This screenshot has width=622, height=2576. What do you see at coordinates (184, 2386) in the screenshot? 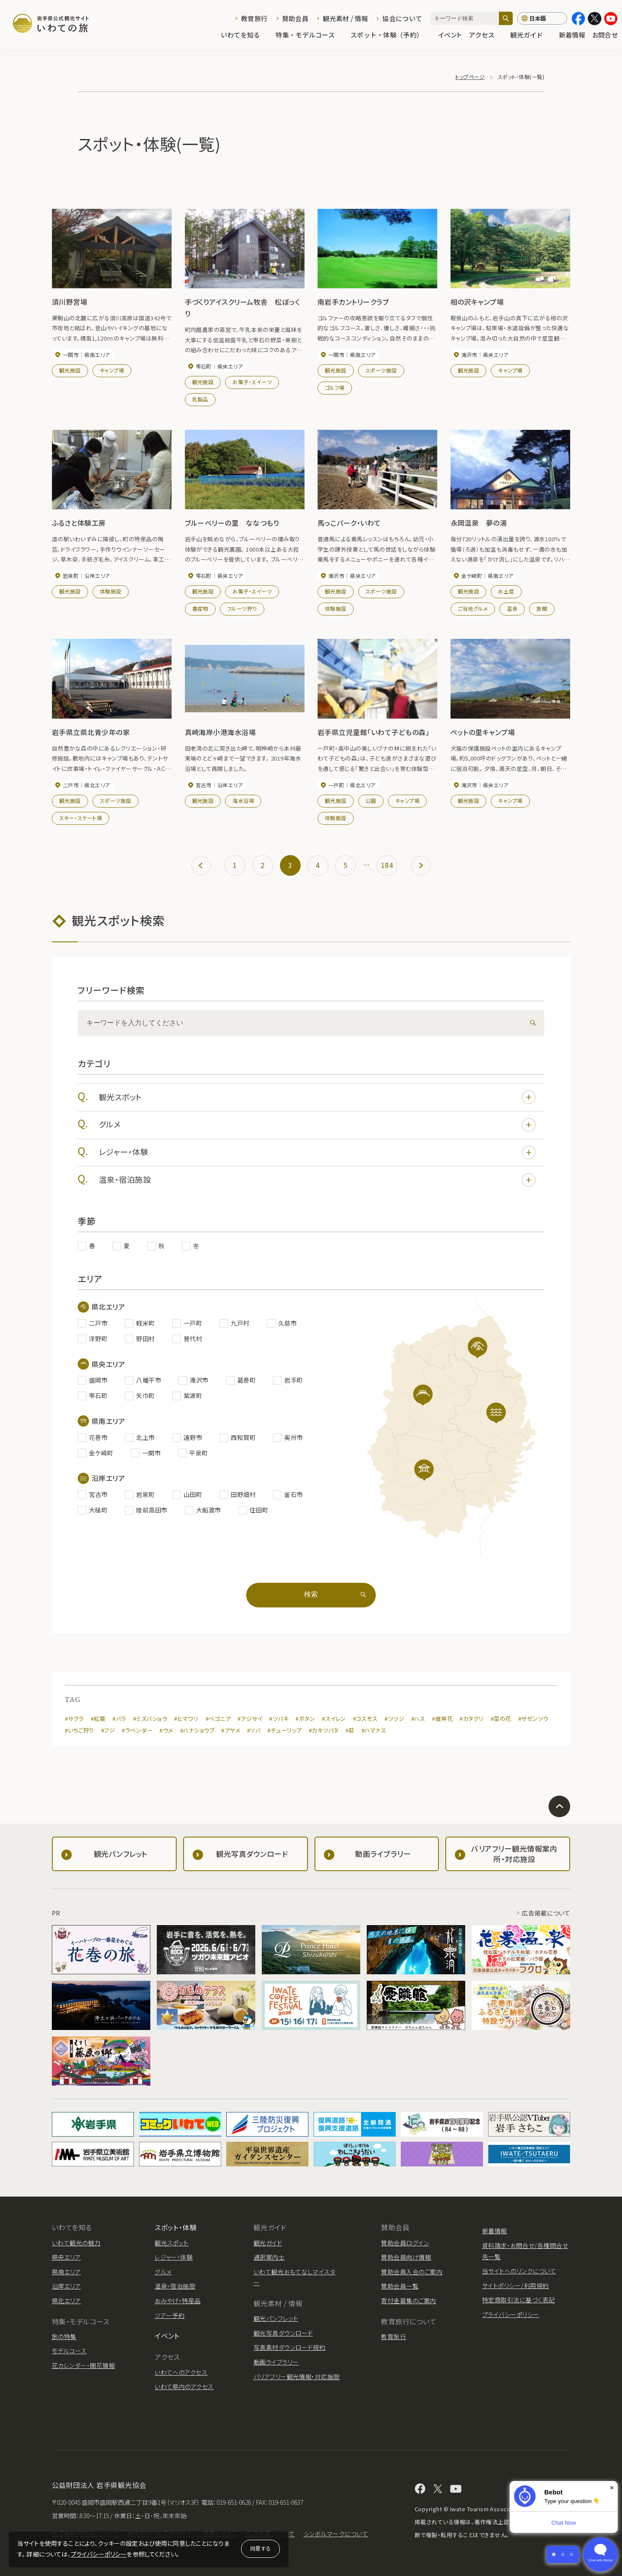
I see `いわて県内のアクセス` at bounding box center [184, 2386].